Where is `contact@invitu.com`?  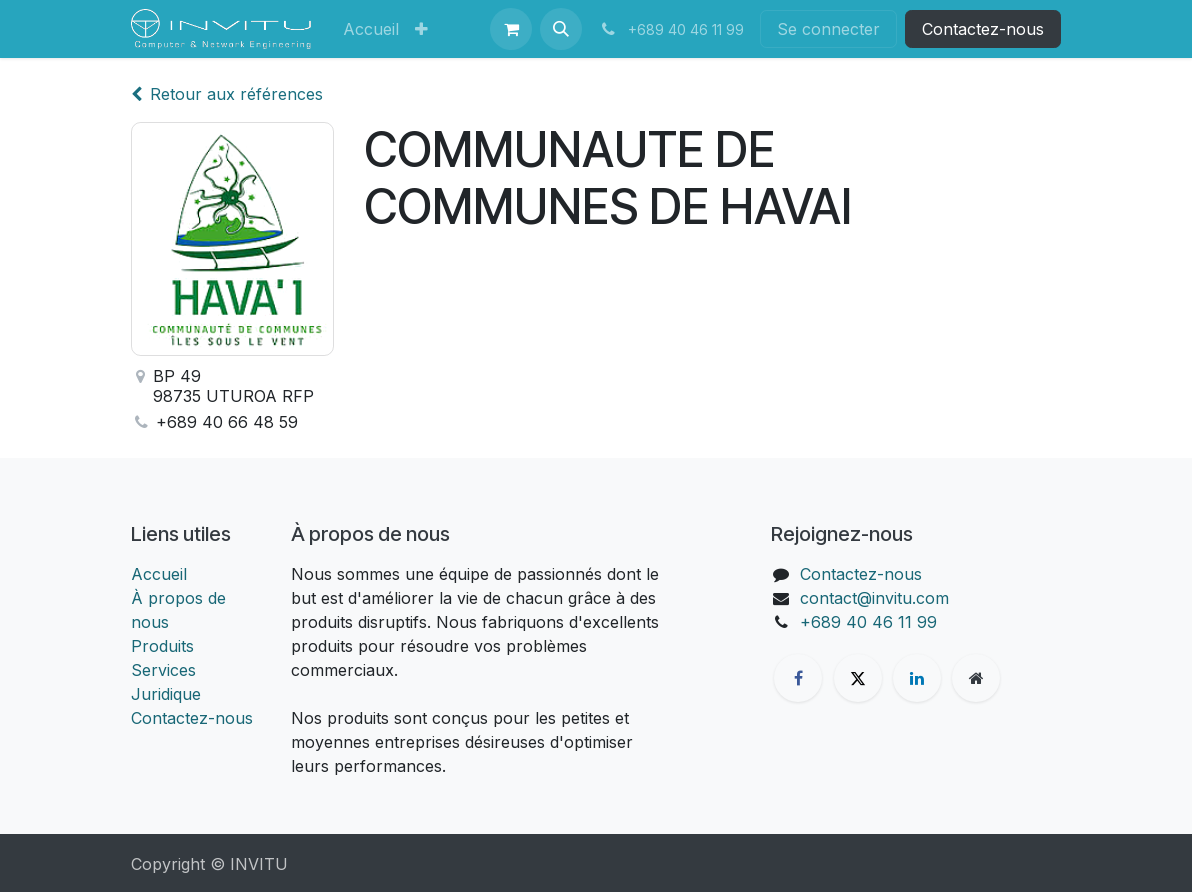
contact@invitu.com is located at coordinates (874, 598).